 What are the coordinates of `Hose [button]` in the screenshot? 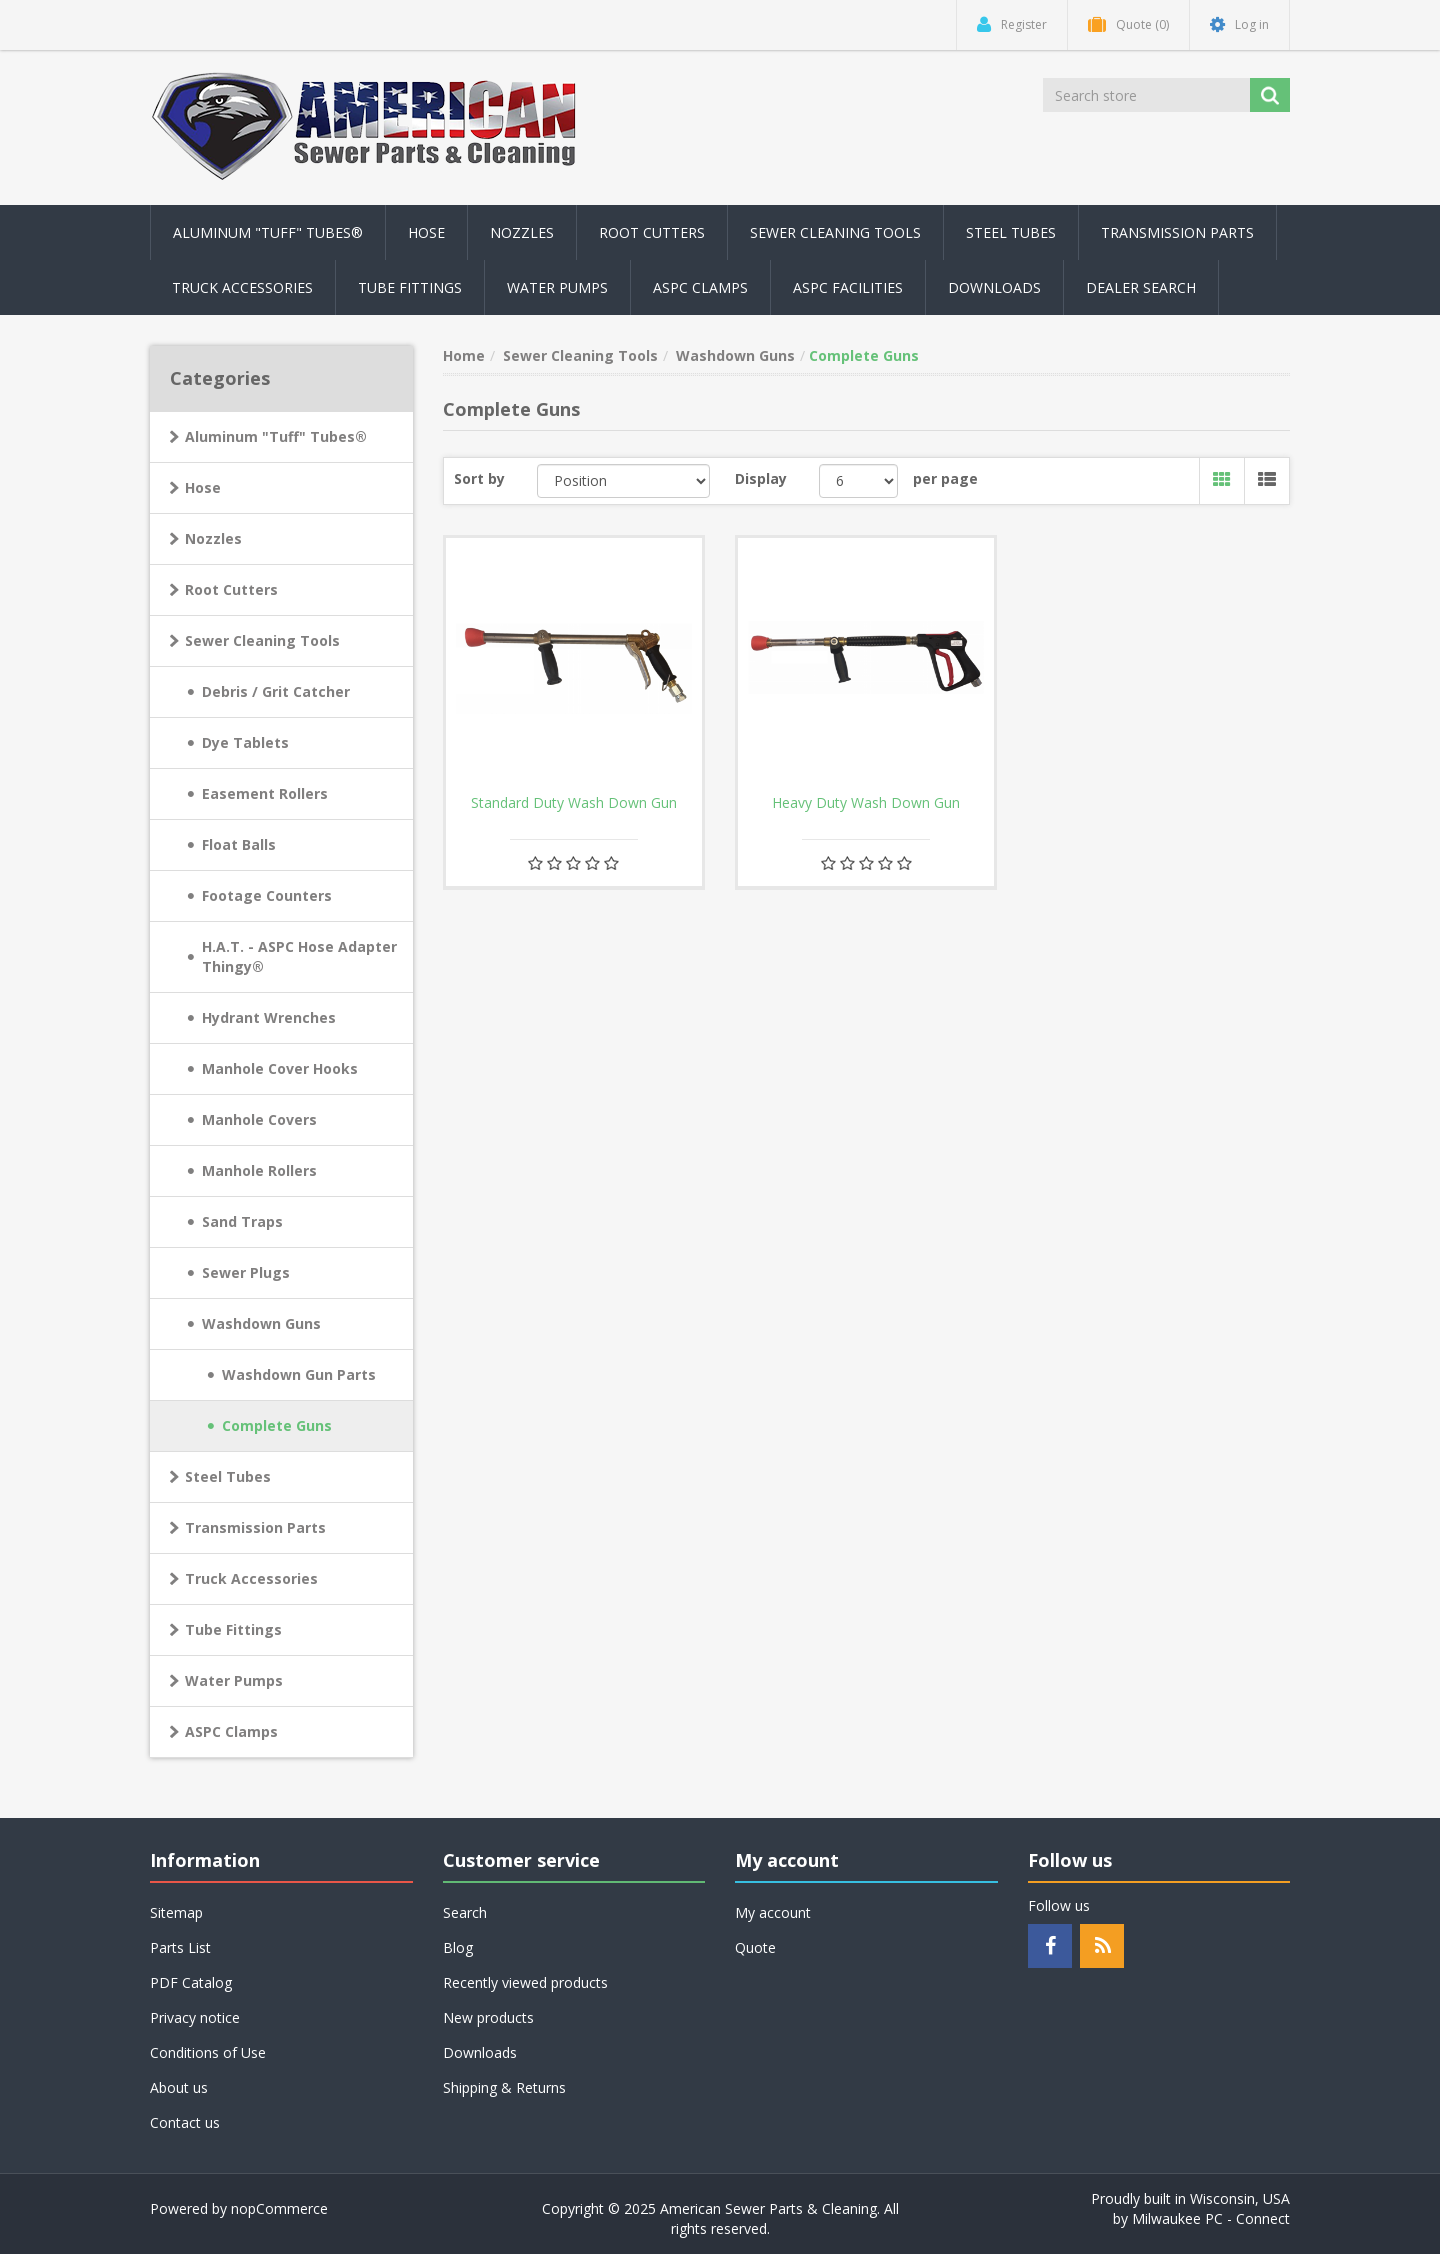 It's located at (426, 232).